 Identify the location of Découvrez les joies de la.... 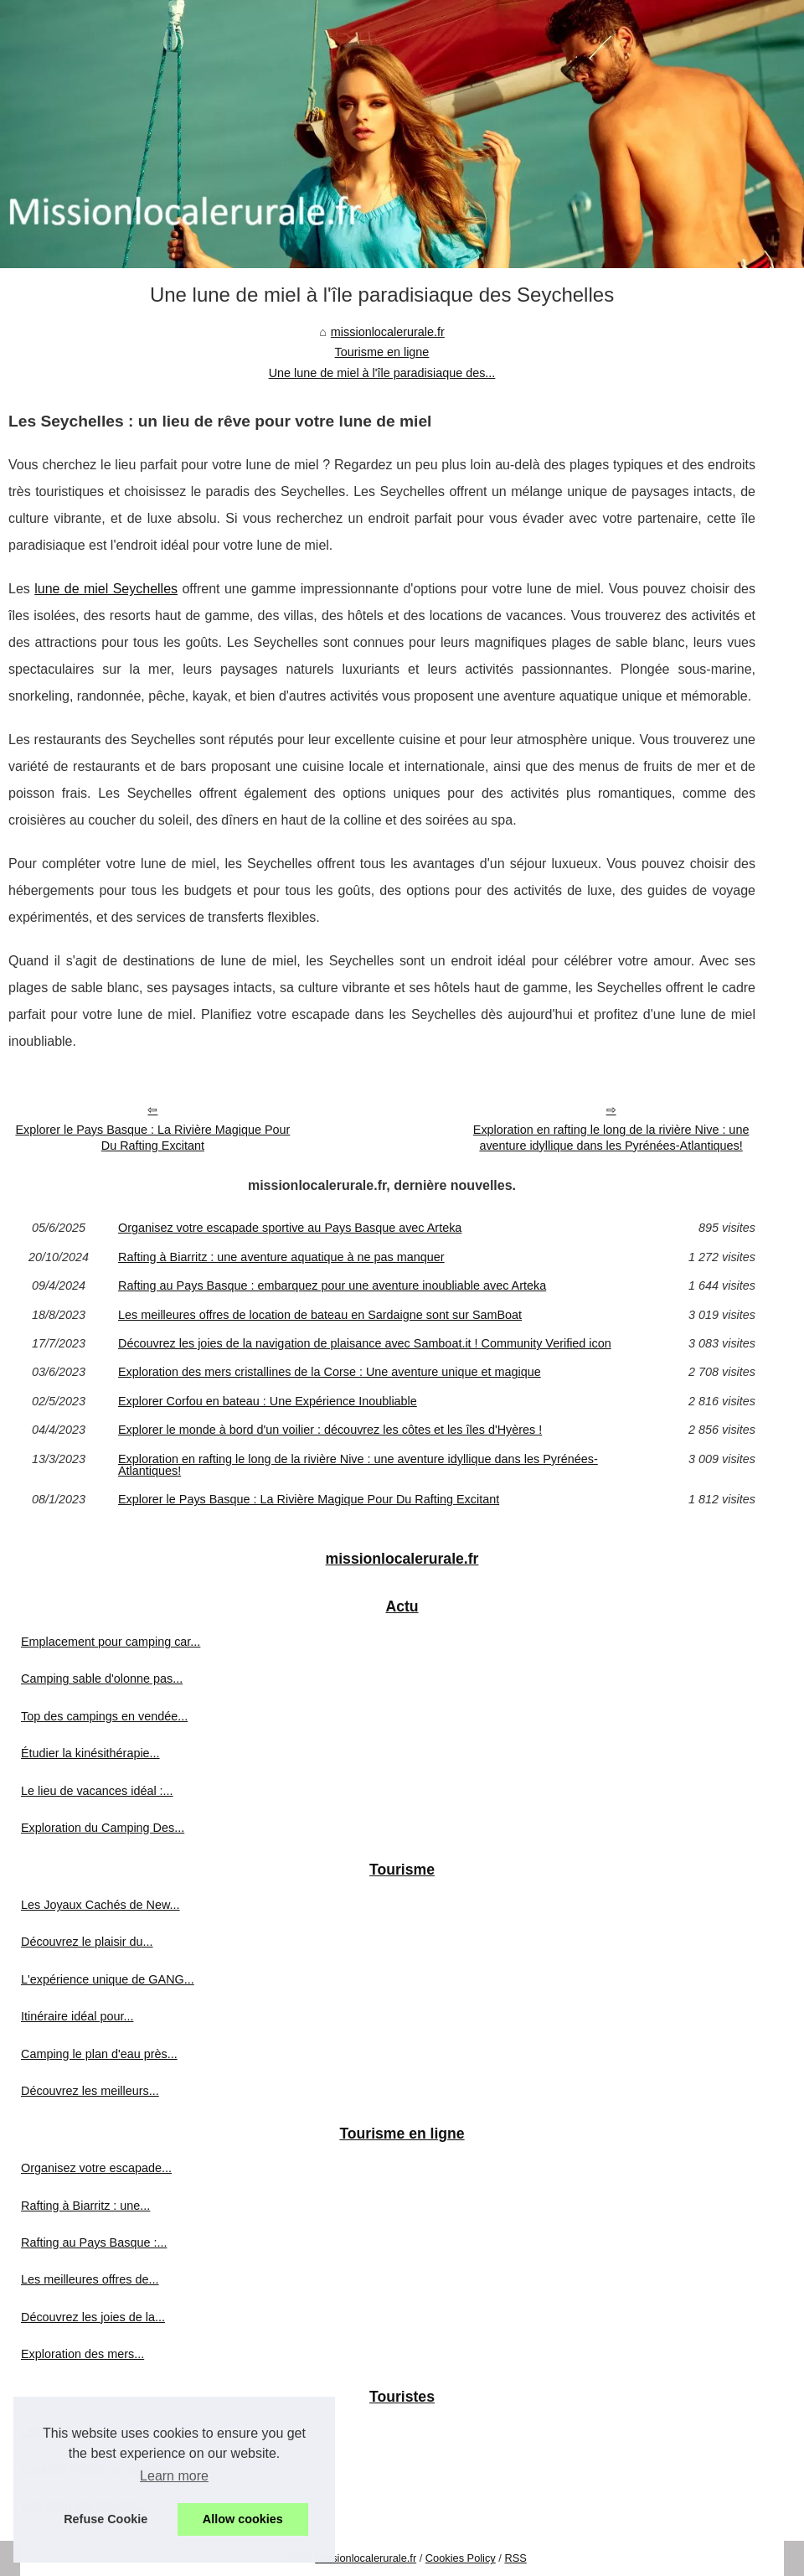
(93, 2317).